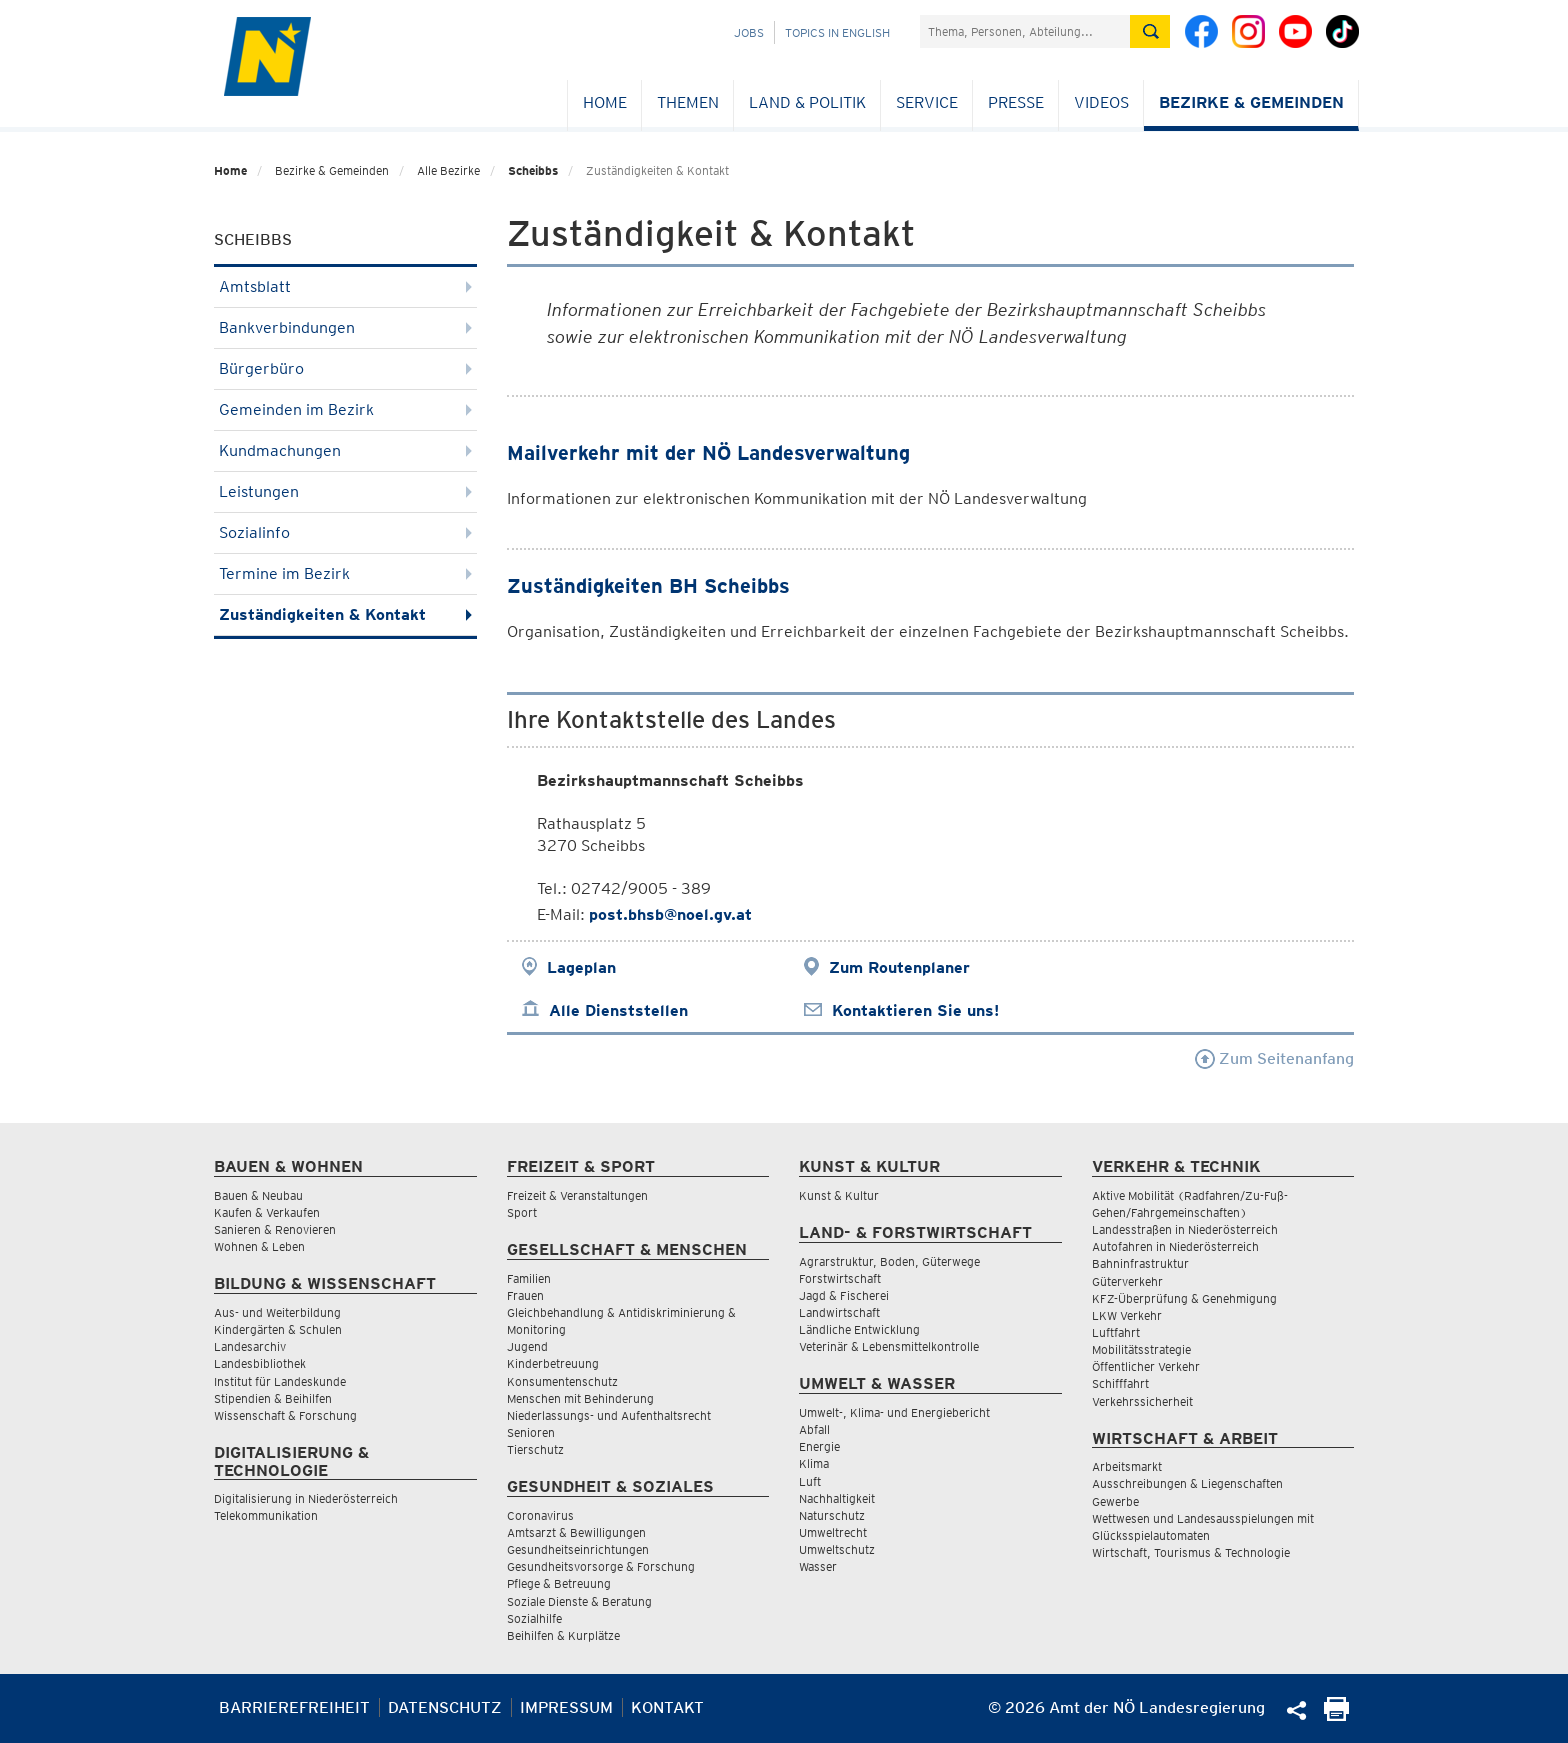 This screenshot has height=1743, width=1568. What do you see at coordinates (529, 1278) in the screenshot?
I see `Familien` at bounding box center [529, 1278].